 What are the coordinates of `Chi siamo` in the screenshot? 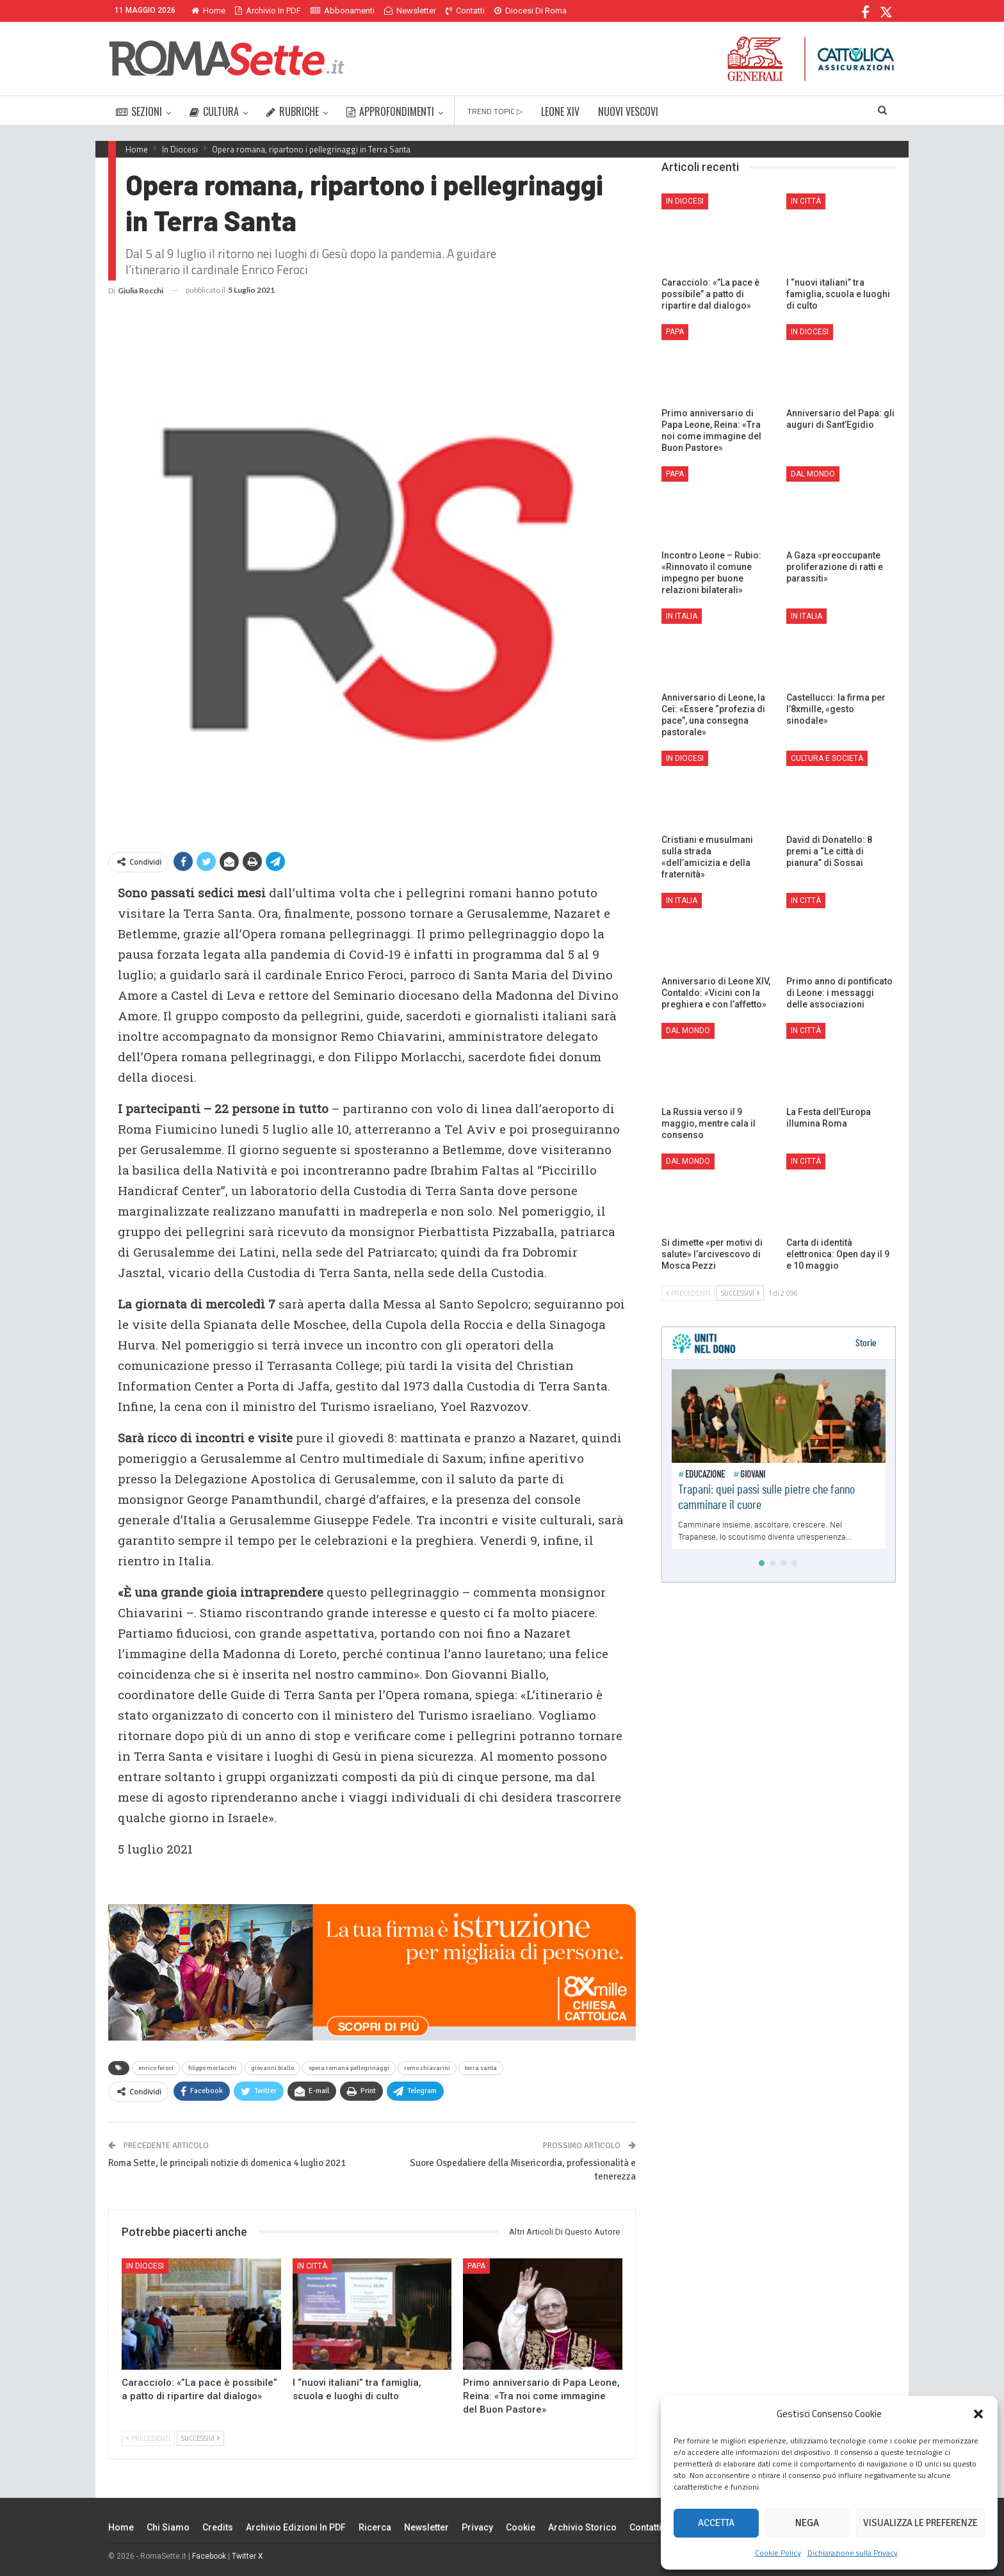 It's located at (168, 2527).